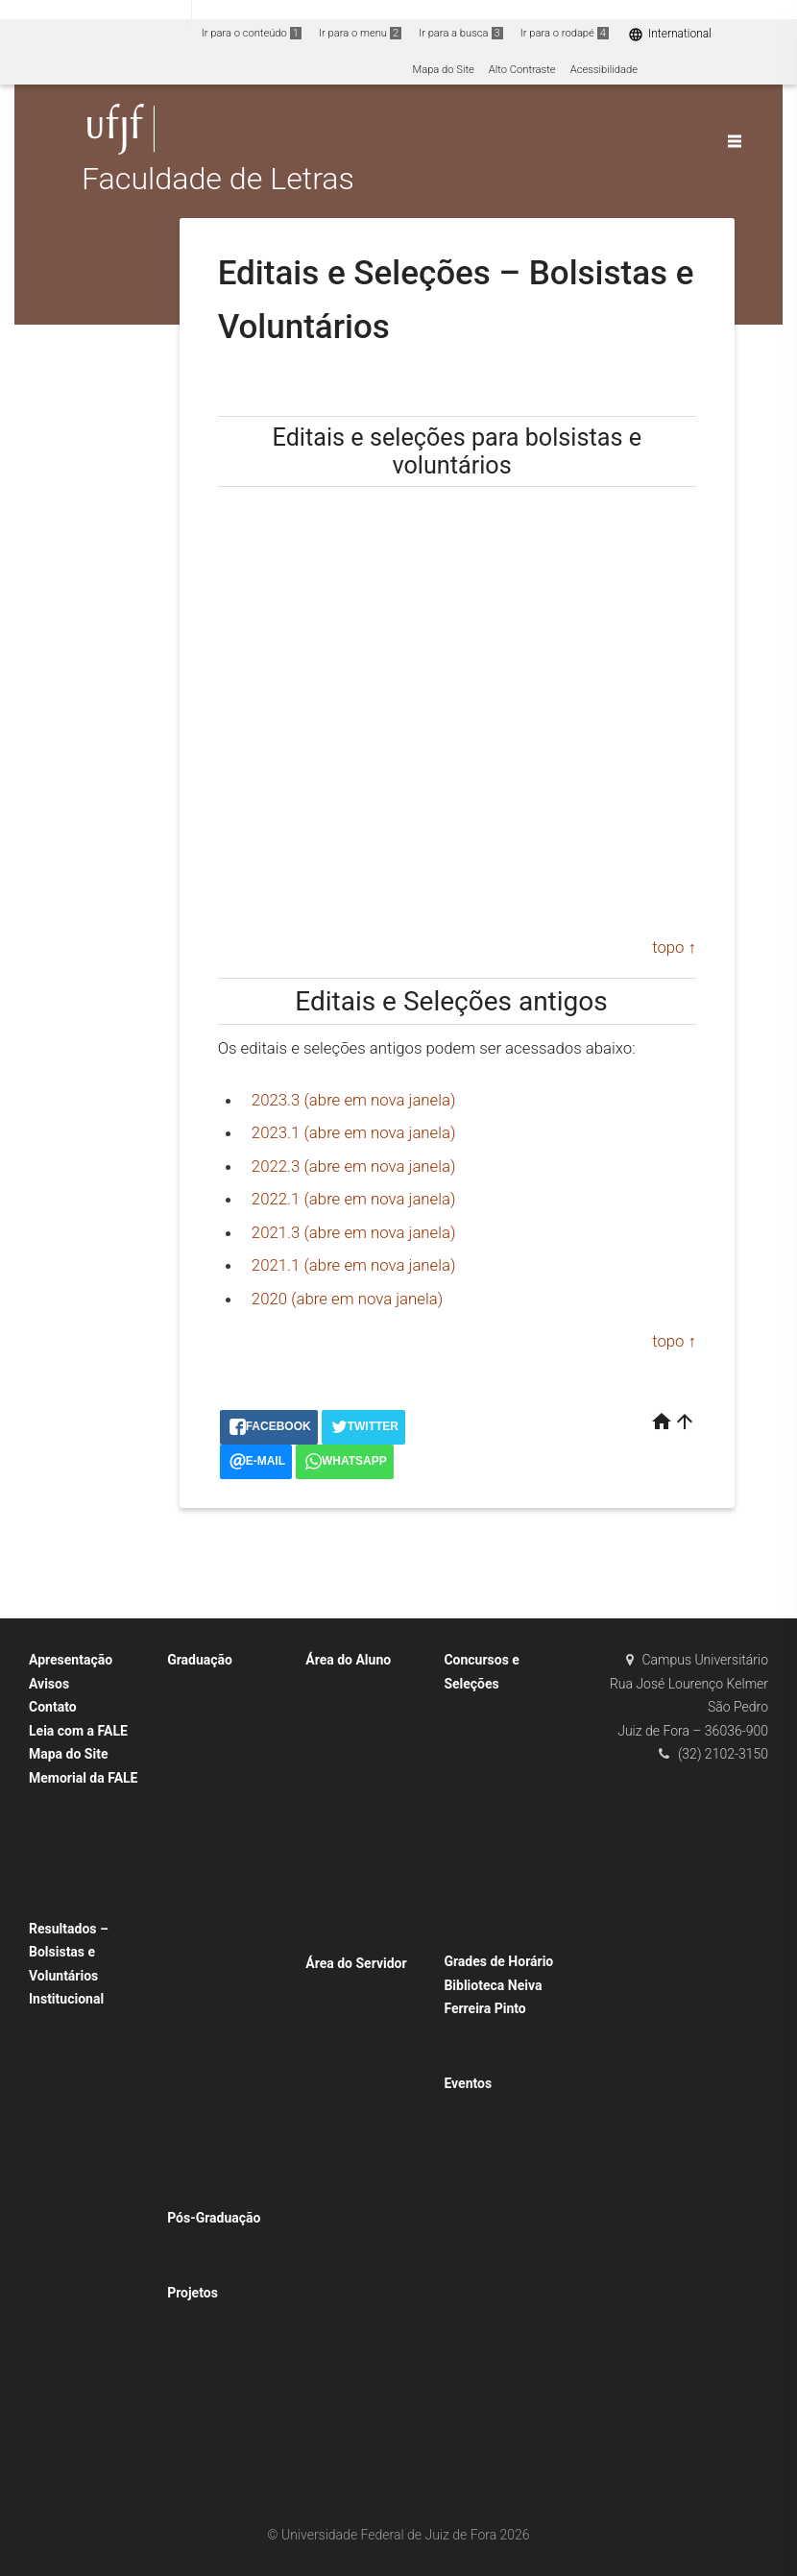 The image size is (797, 2576). Describe the element at coordinates (461, 33) in the screenshot. I see `Ir para a busca` at that location.